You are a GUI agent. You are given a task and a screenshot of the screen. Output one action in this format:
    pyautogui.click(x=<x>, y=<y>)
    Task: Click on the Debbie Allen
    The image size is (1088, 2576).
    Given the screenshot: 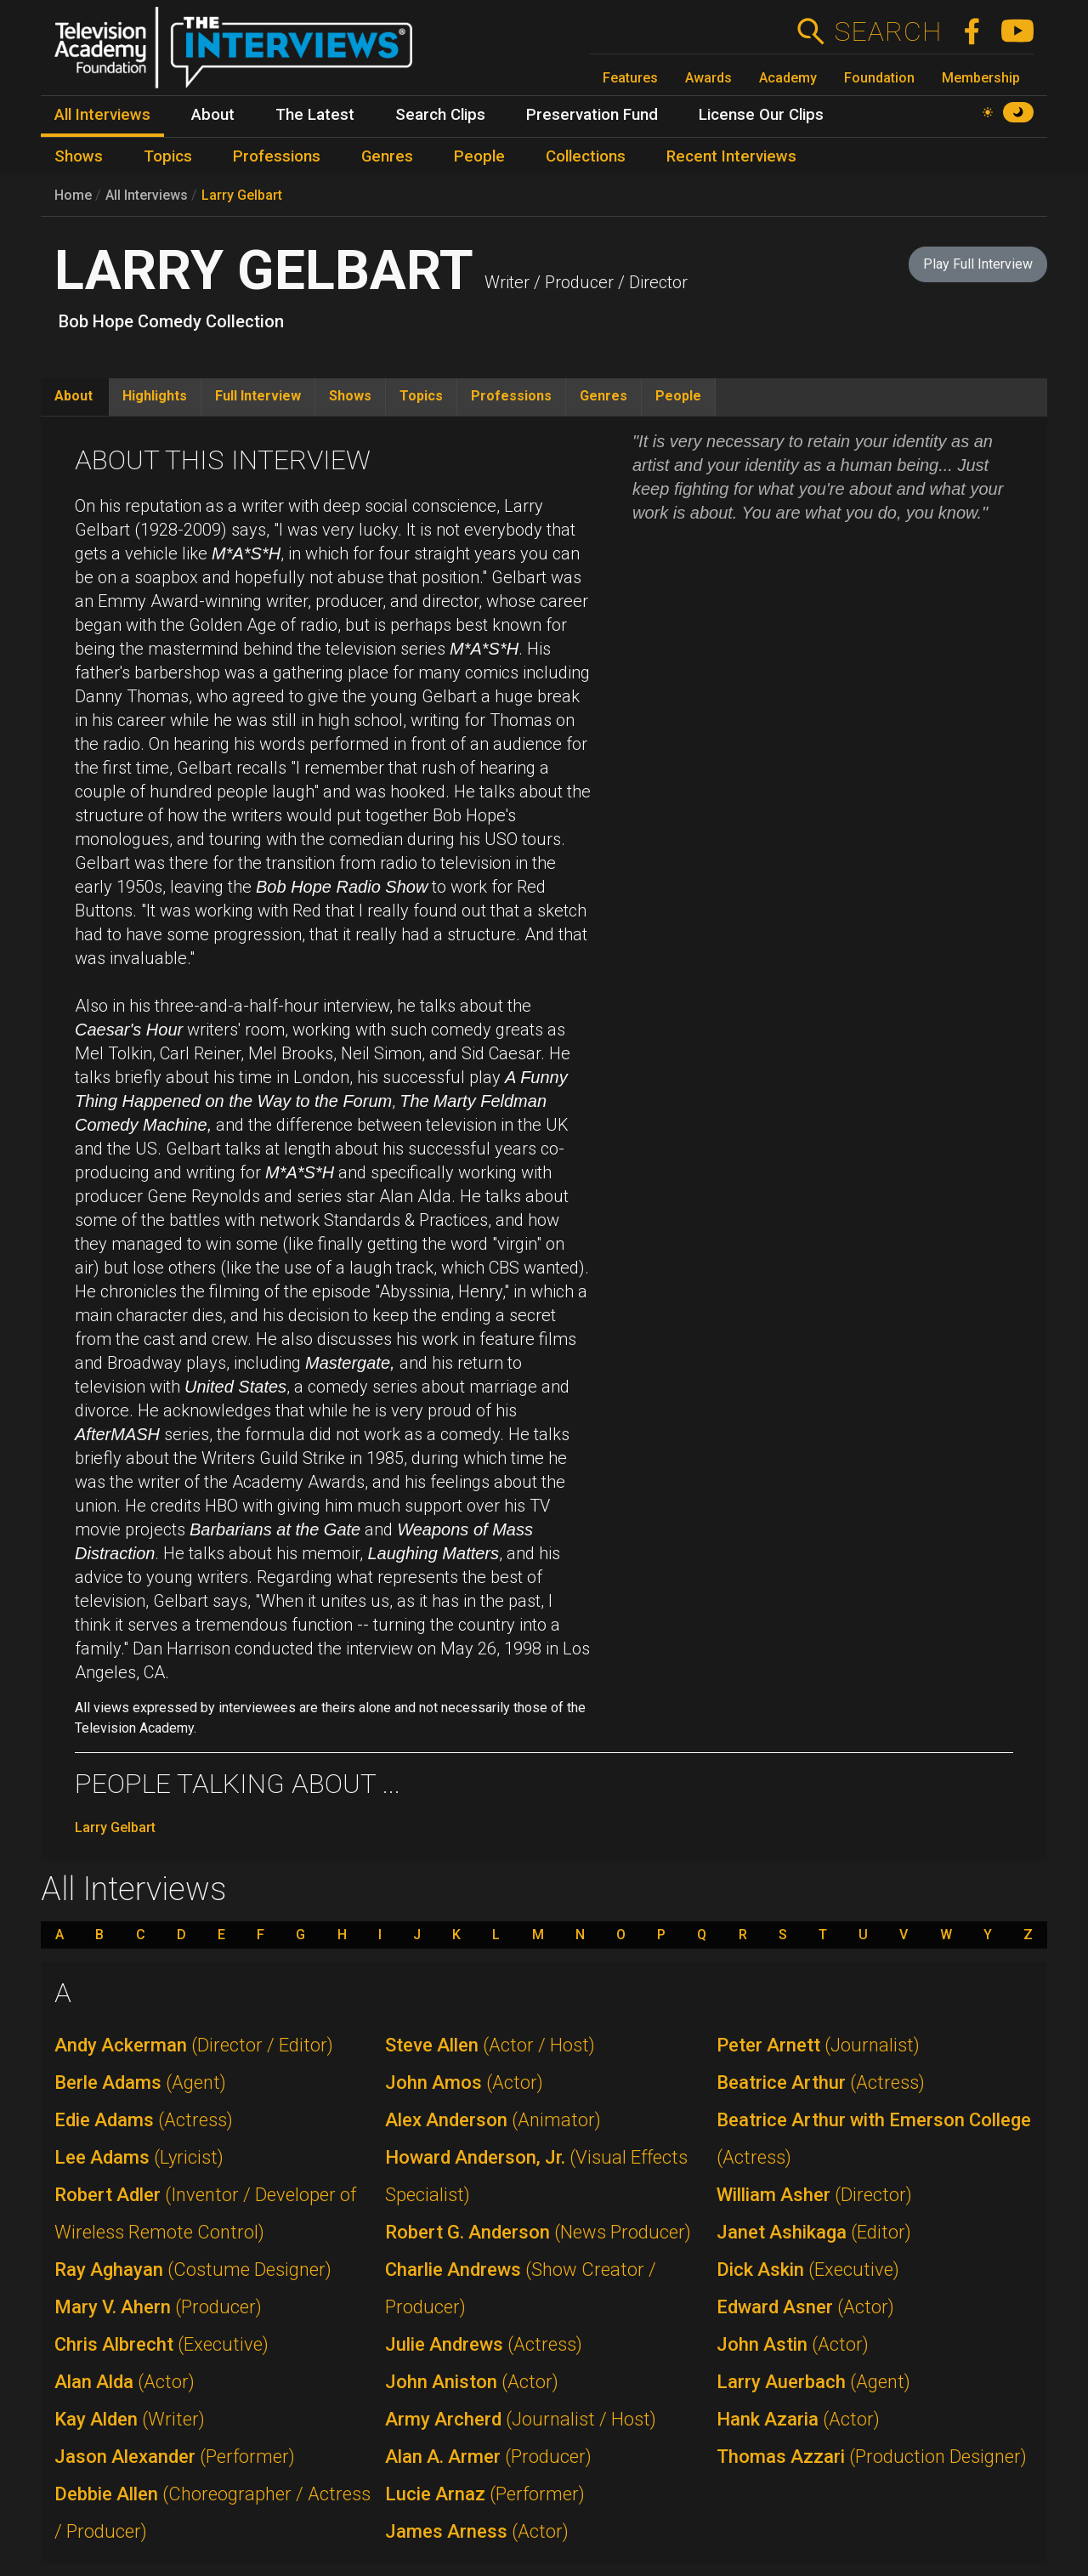 What is the action you would take?
    pyautogui.click(x=212, y=2512)
    